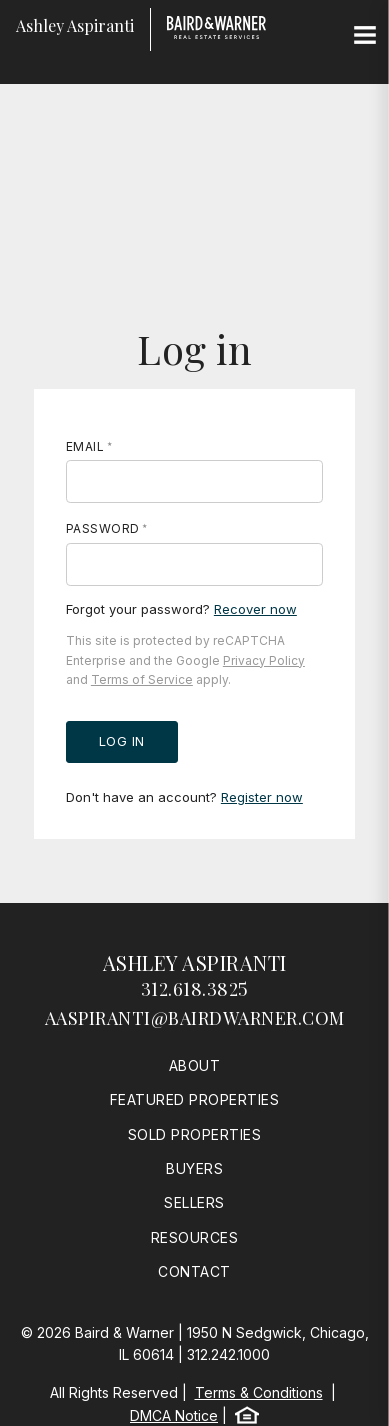 This screenshot has height=1426, width=389. What do you see at coordinates (174, 1415) in the screenshot?
I see `DMCA Notice` at bounding box center [174, 1415].